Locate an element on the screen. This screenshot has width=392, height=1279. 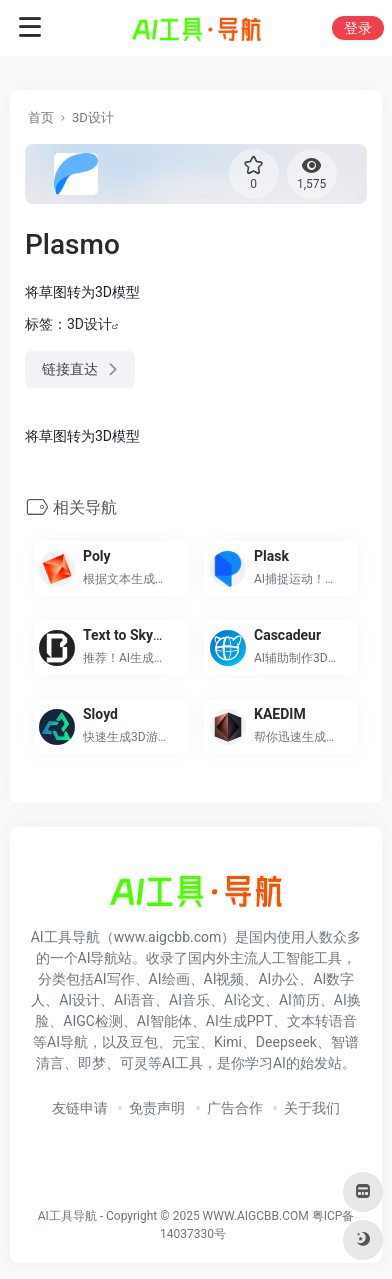
登录 is located at coordinates (358, 28).